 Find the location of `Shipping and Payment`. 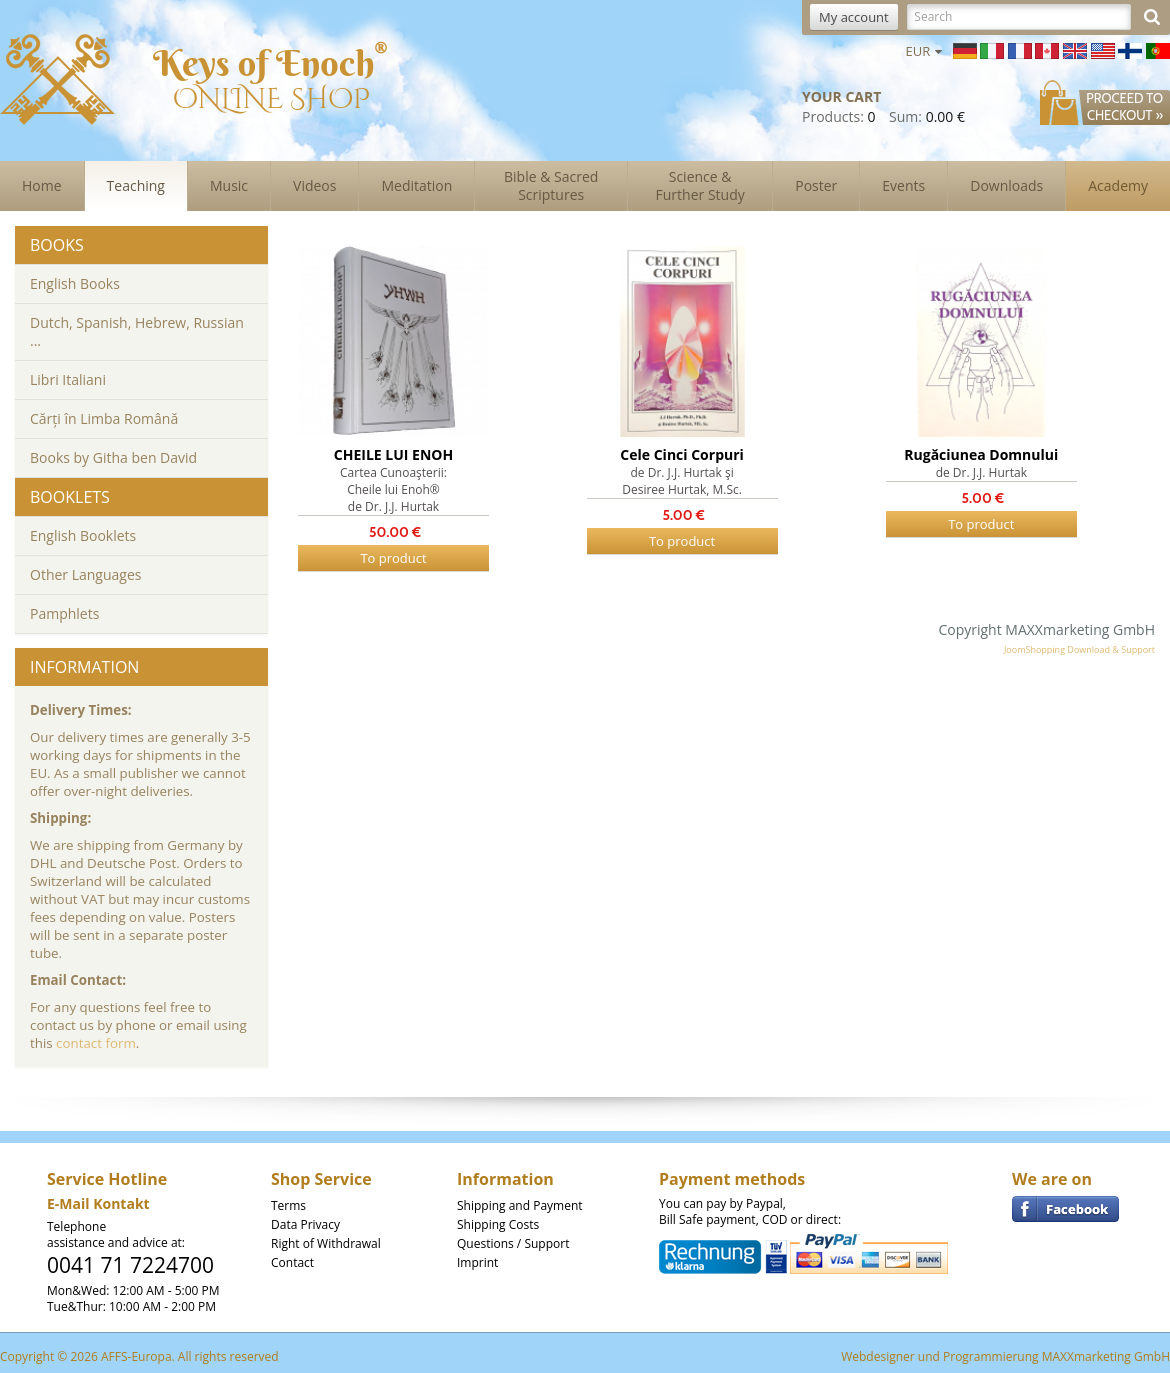

Shipping and Payment is located at coordinates (520, 1205).